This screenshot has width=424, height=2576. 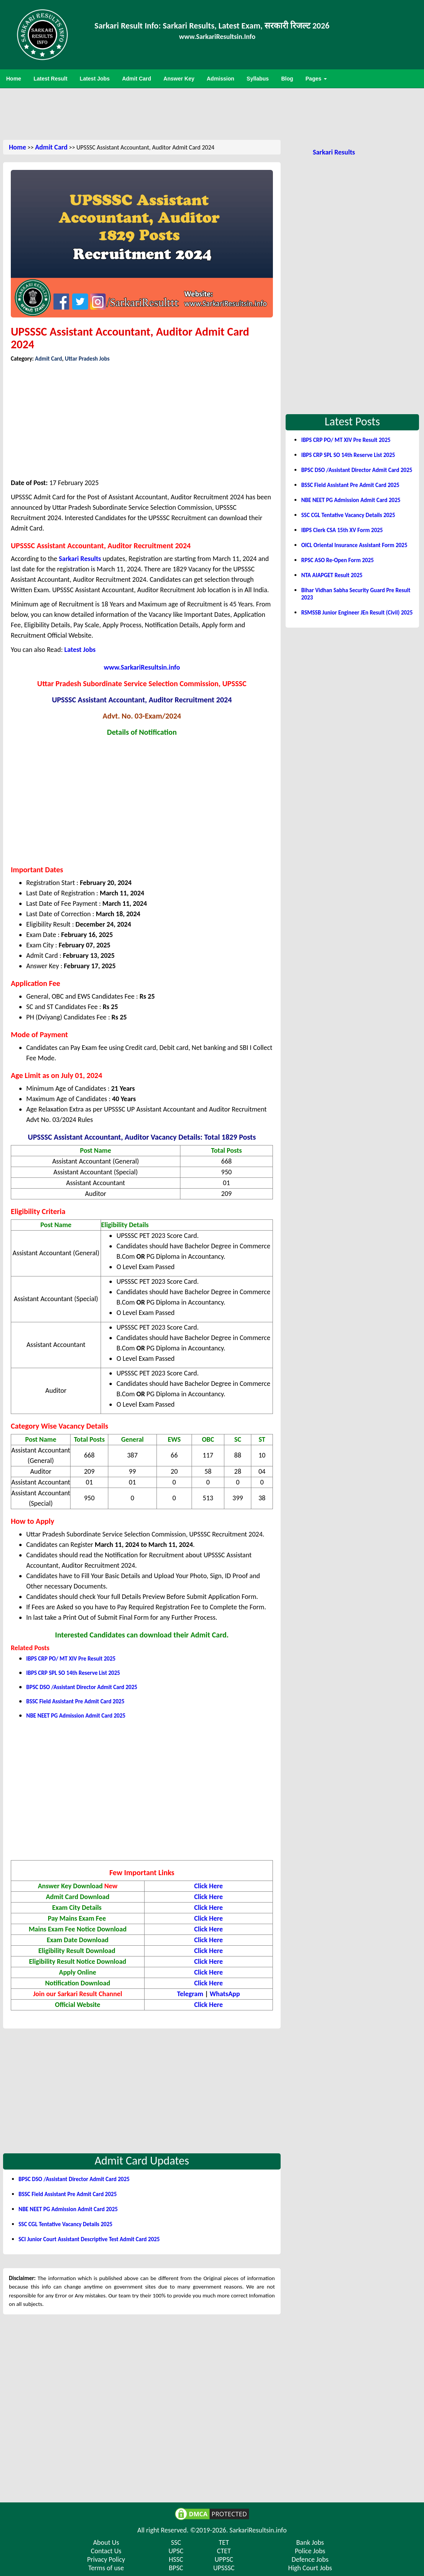 I want to click on TET, so click(x=224, y=2542).